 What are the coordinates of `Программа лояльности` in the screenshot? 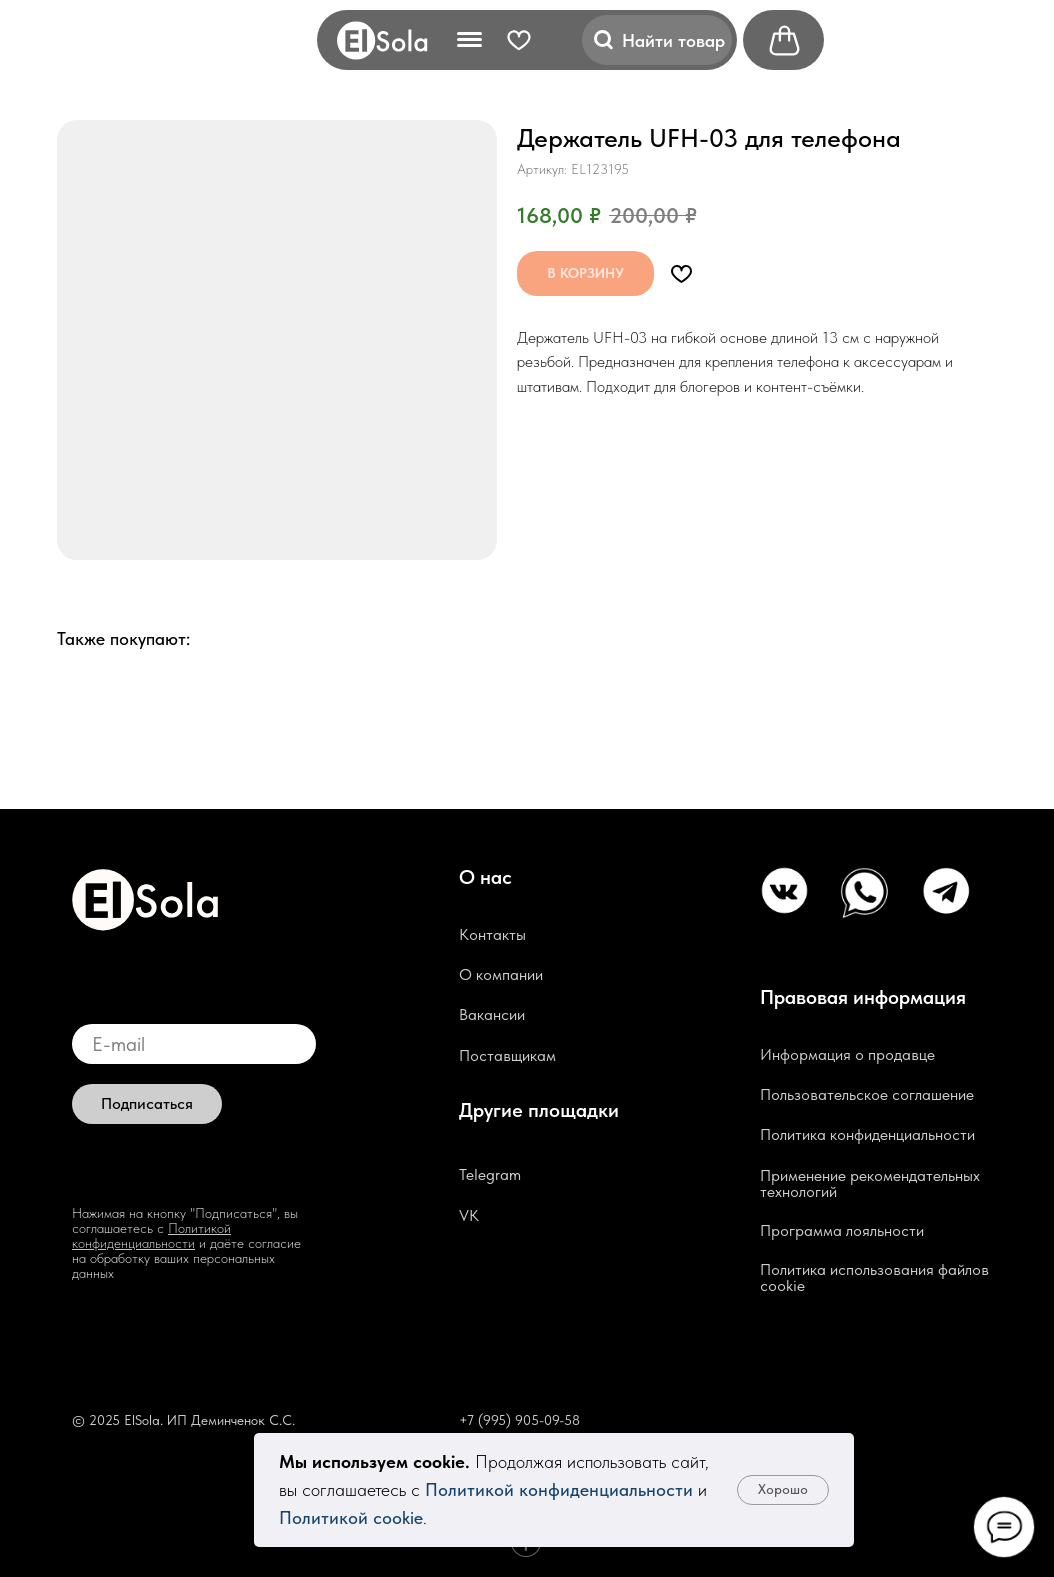 It's located at (842, 1230).